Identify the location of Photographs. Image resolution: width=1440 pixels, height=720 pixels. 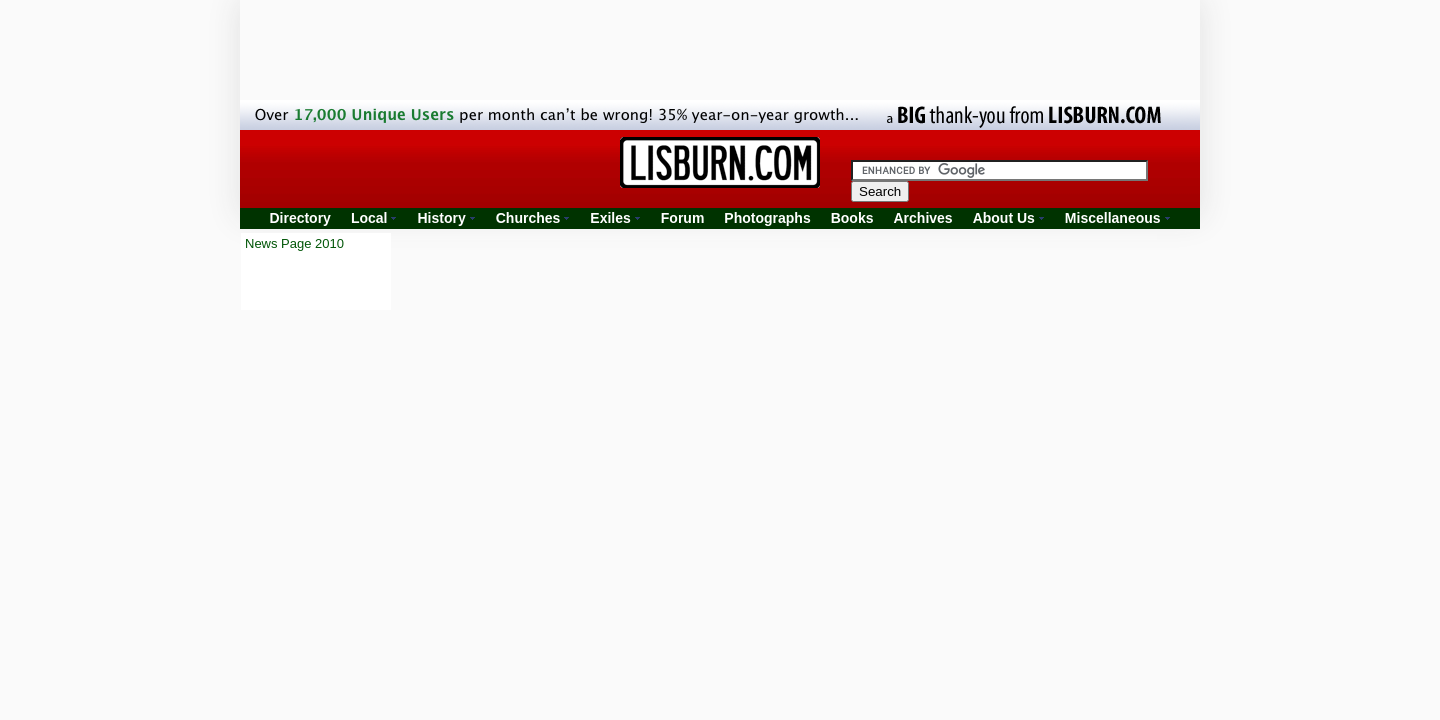
(767, 218).